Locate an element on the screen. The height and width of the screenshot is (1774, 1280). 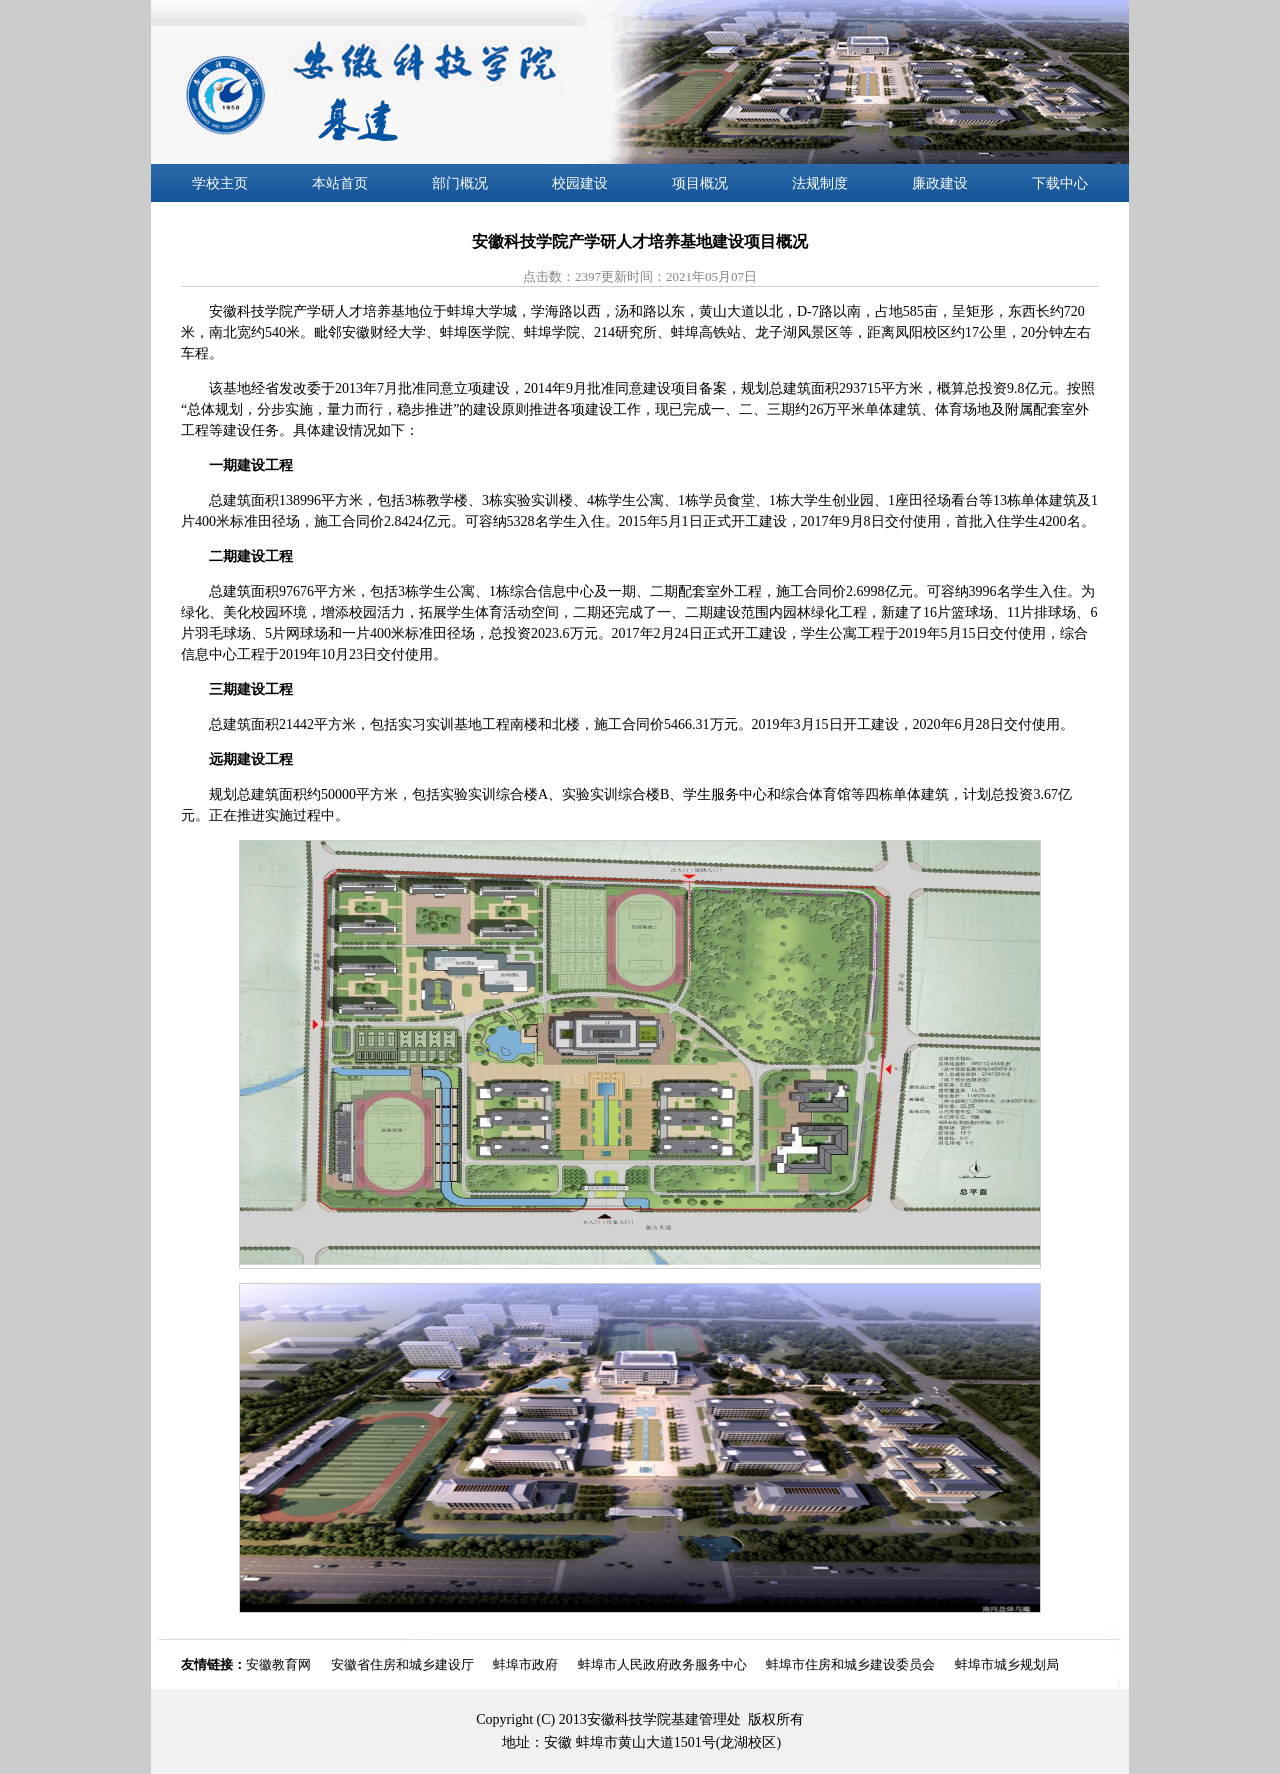
廉政建设 is located at coordinates (940, 183).